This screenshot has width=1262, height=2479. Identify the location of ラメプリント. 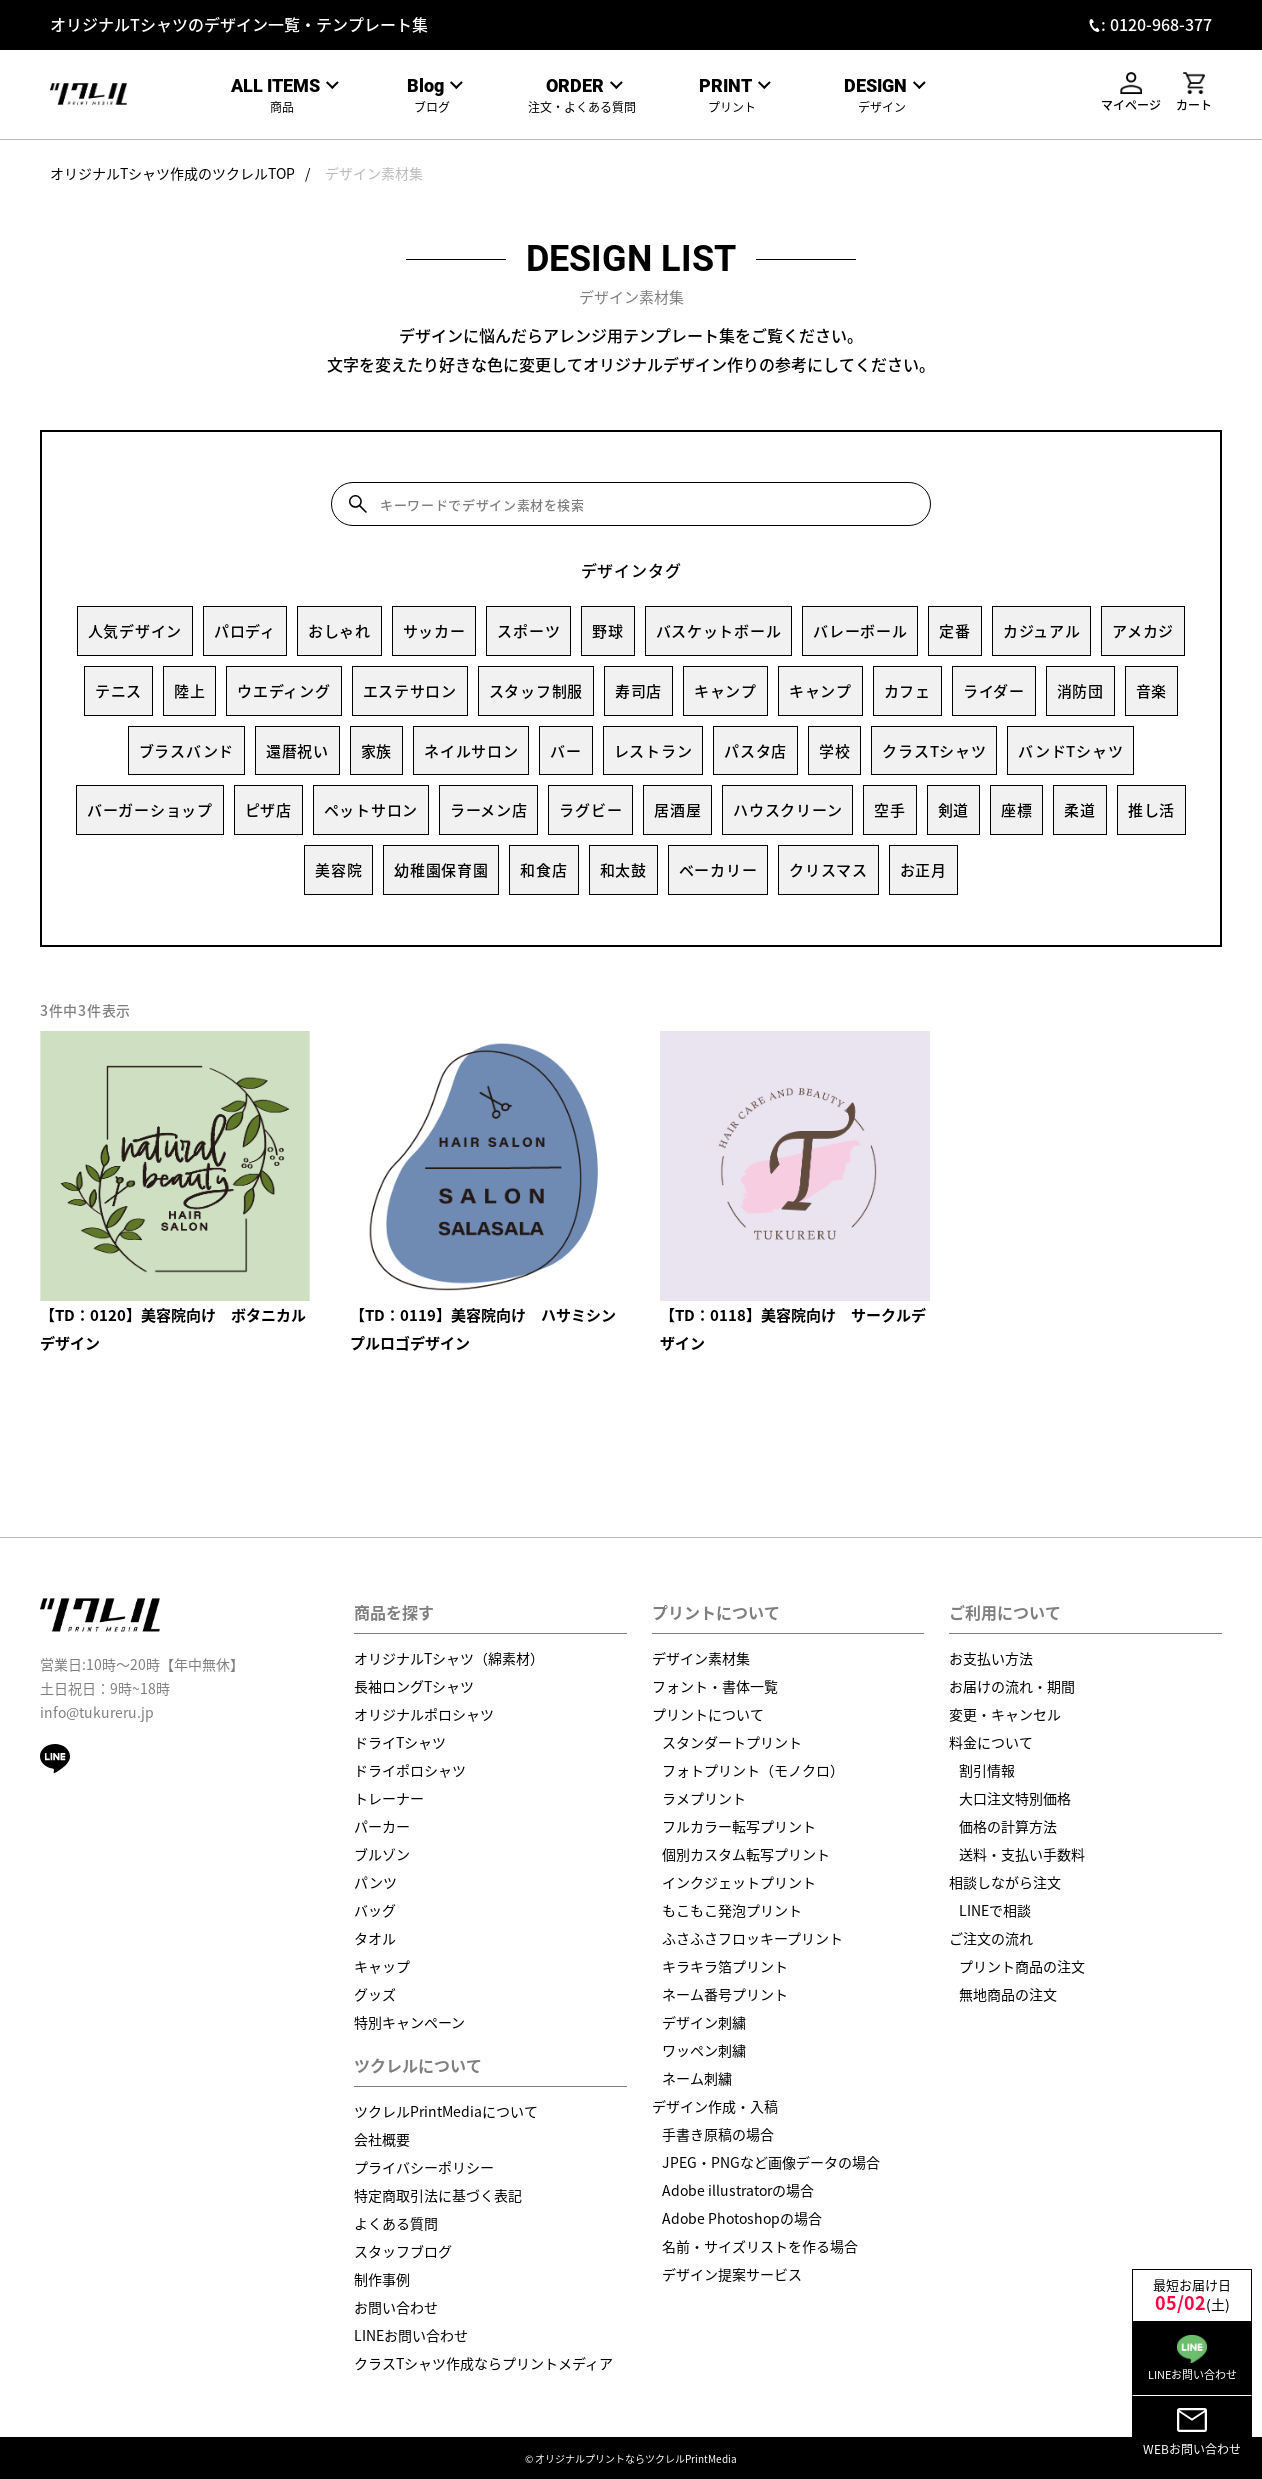
(704, 1798).